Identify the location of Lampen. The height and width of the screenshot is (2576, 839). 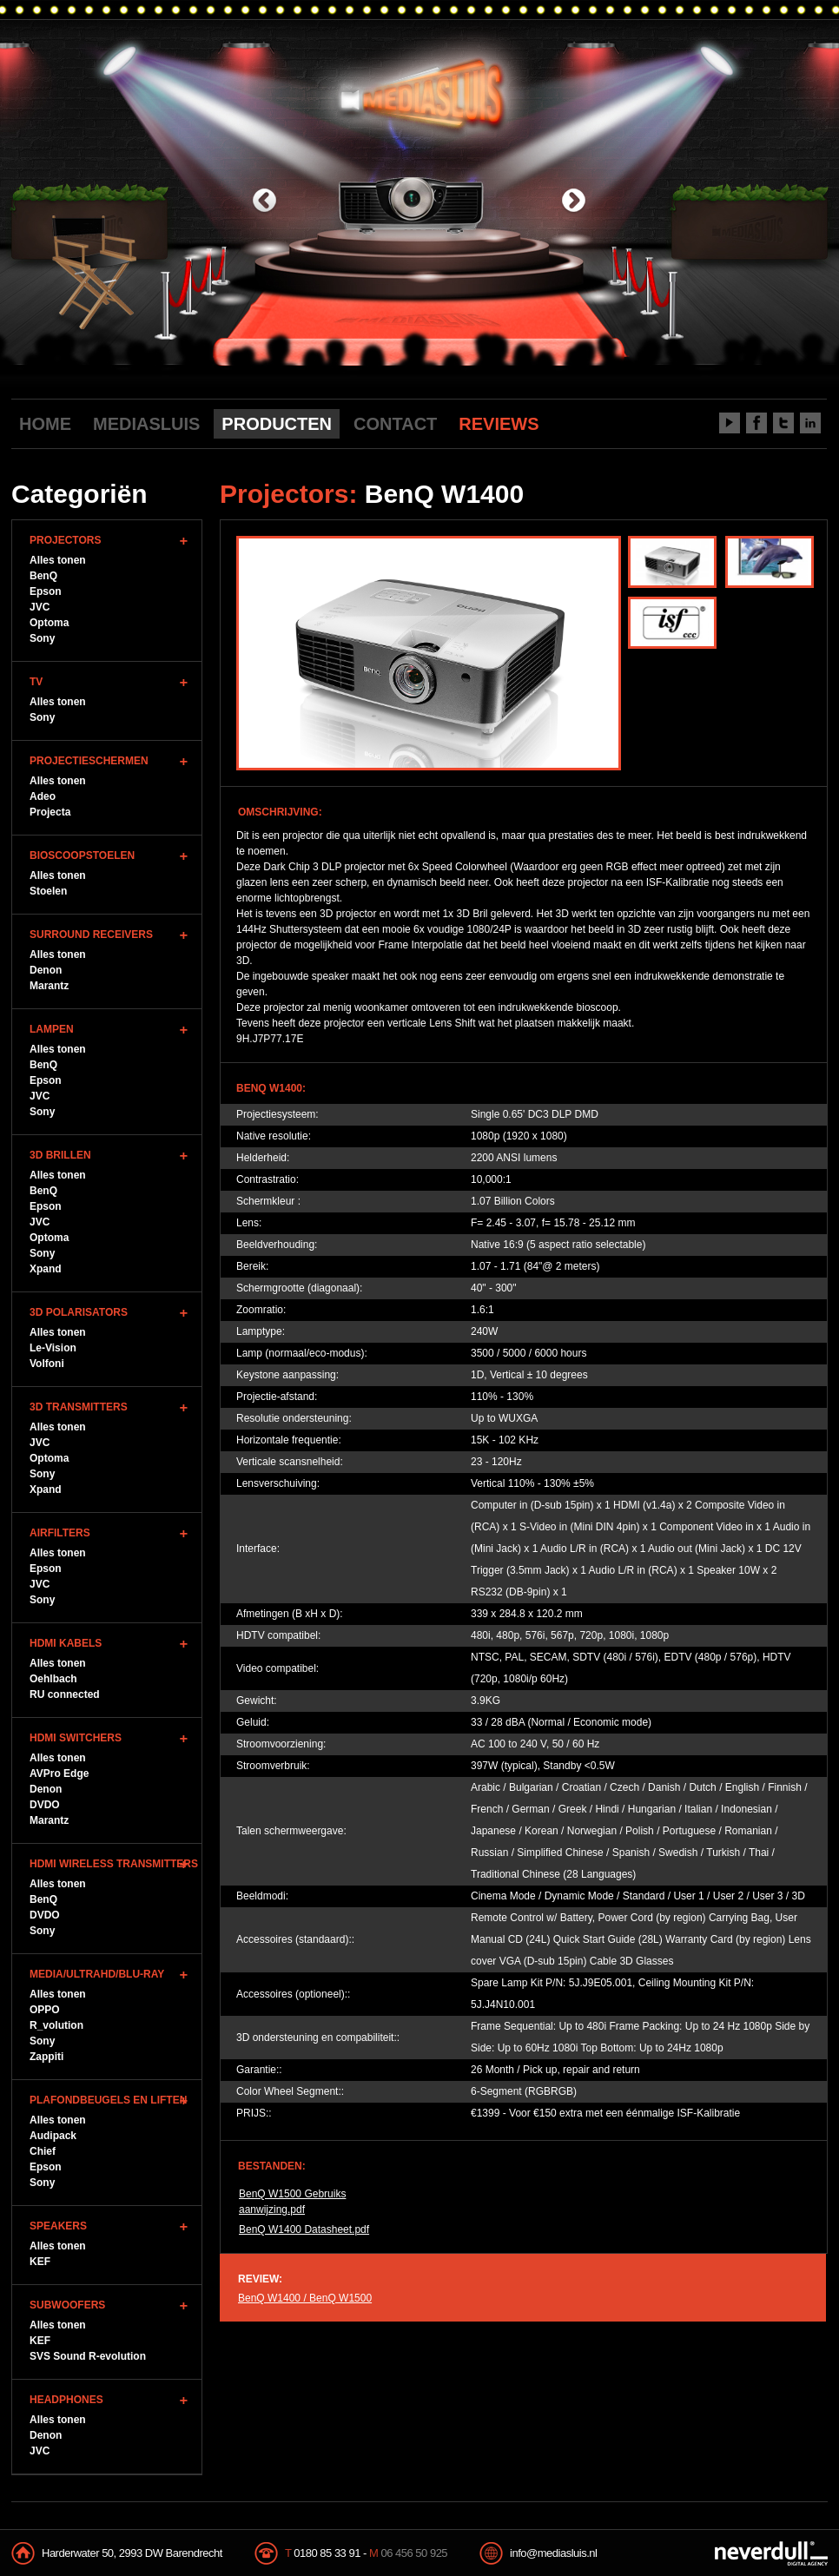
(52, 1029).